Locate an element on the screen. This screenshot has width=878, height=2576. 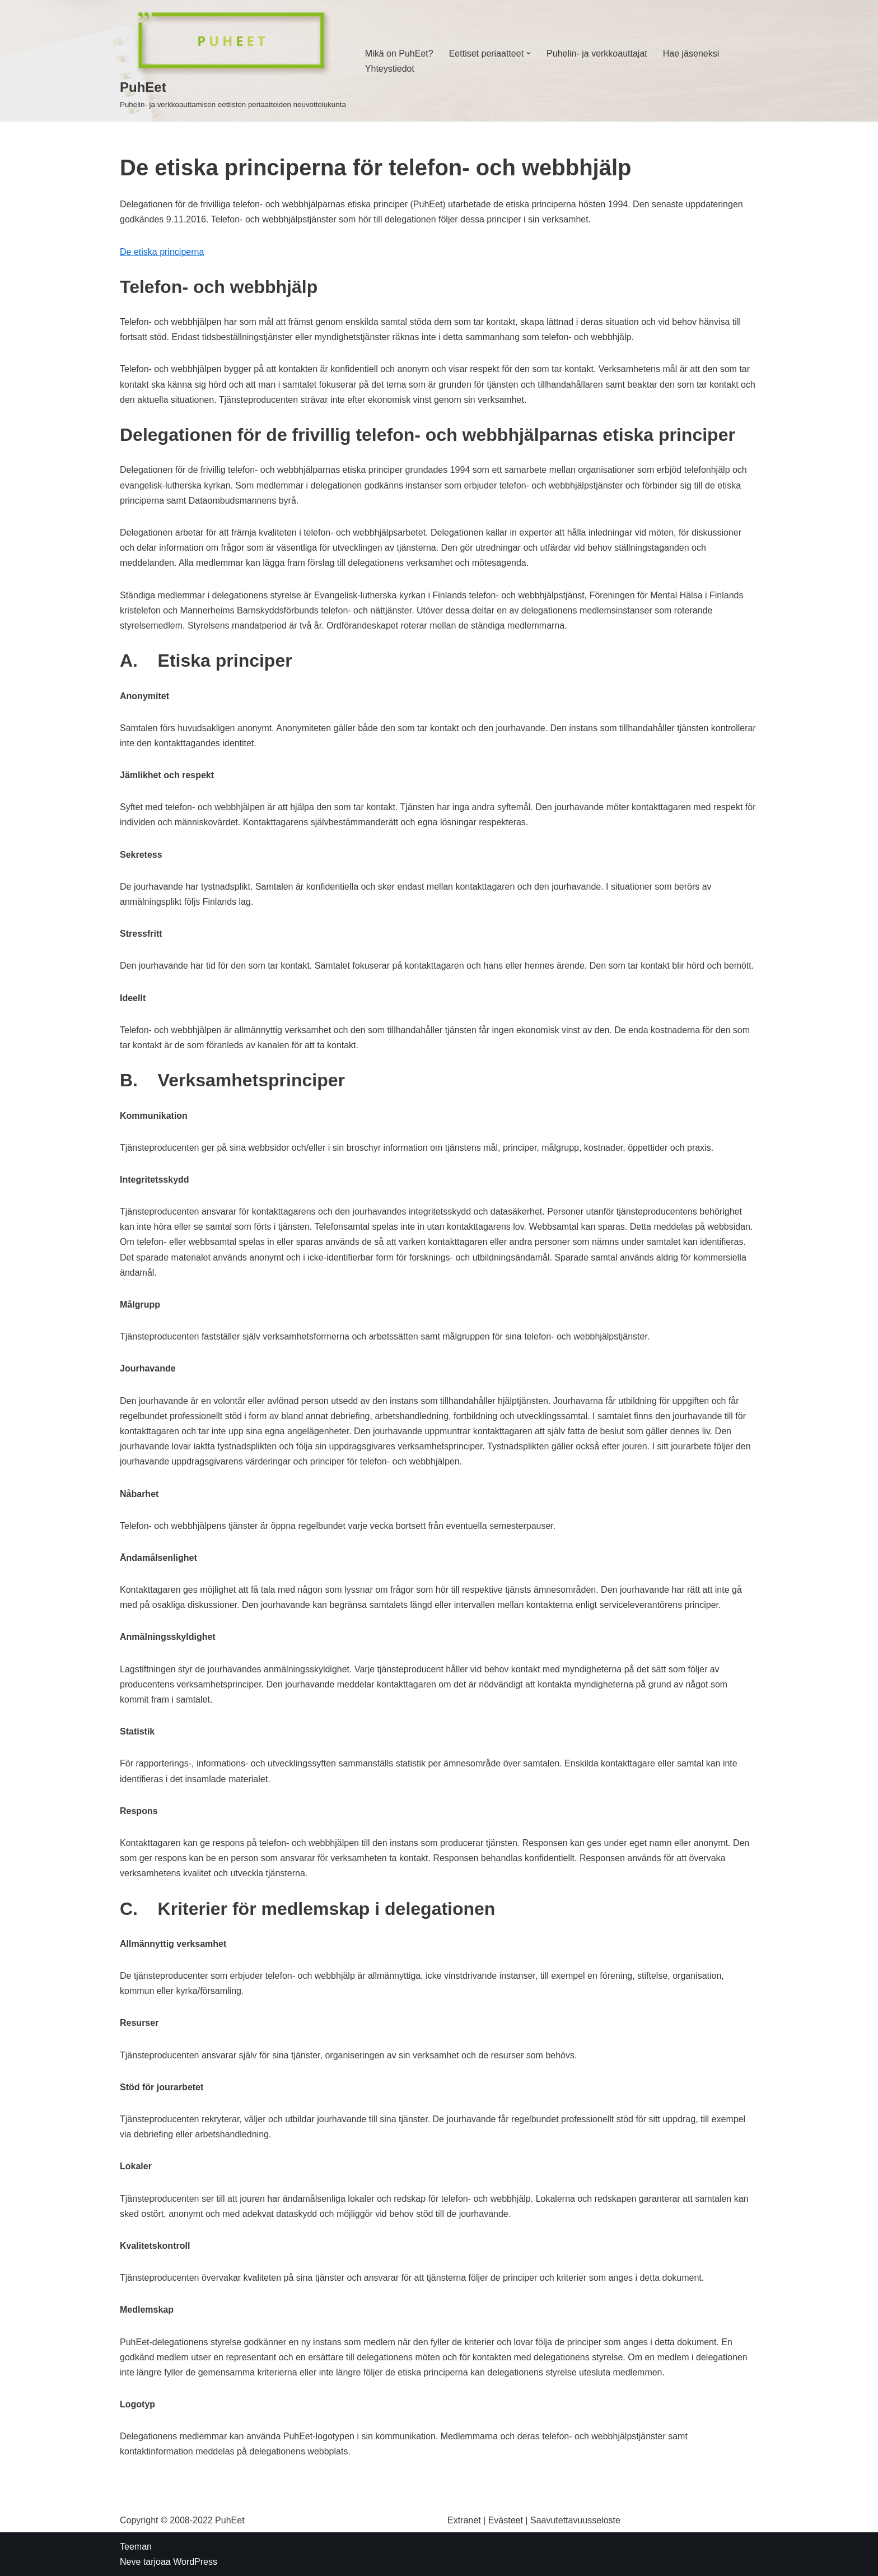
Hae jäseneksi is located at coordinates (691, 53).